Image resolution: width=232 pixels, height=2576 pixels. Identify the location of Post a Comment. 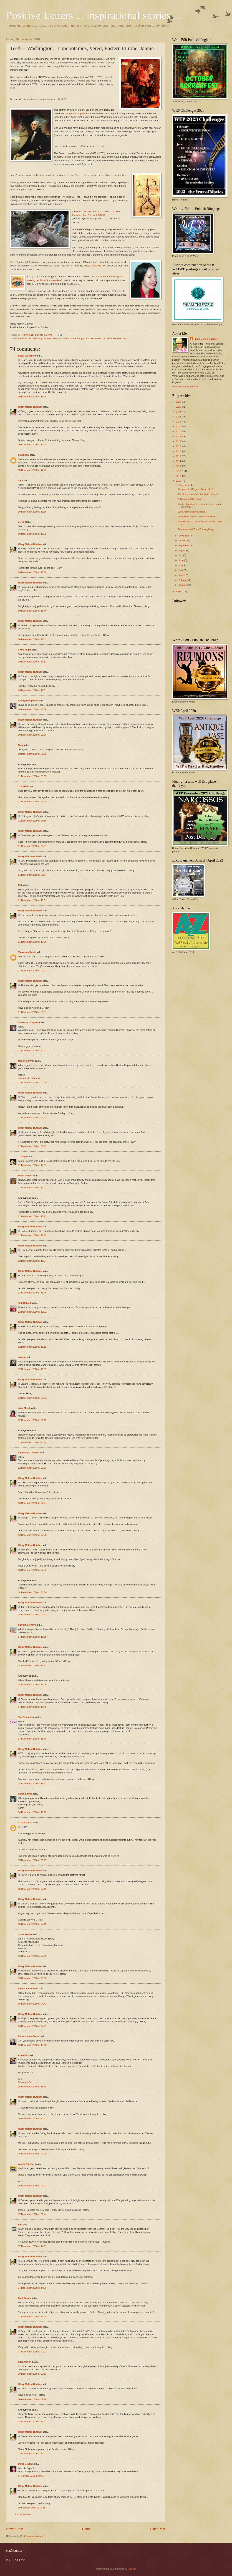
(23, 2514).